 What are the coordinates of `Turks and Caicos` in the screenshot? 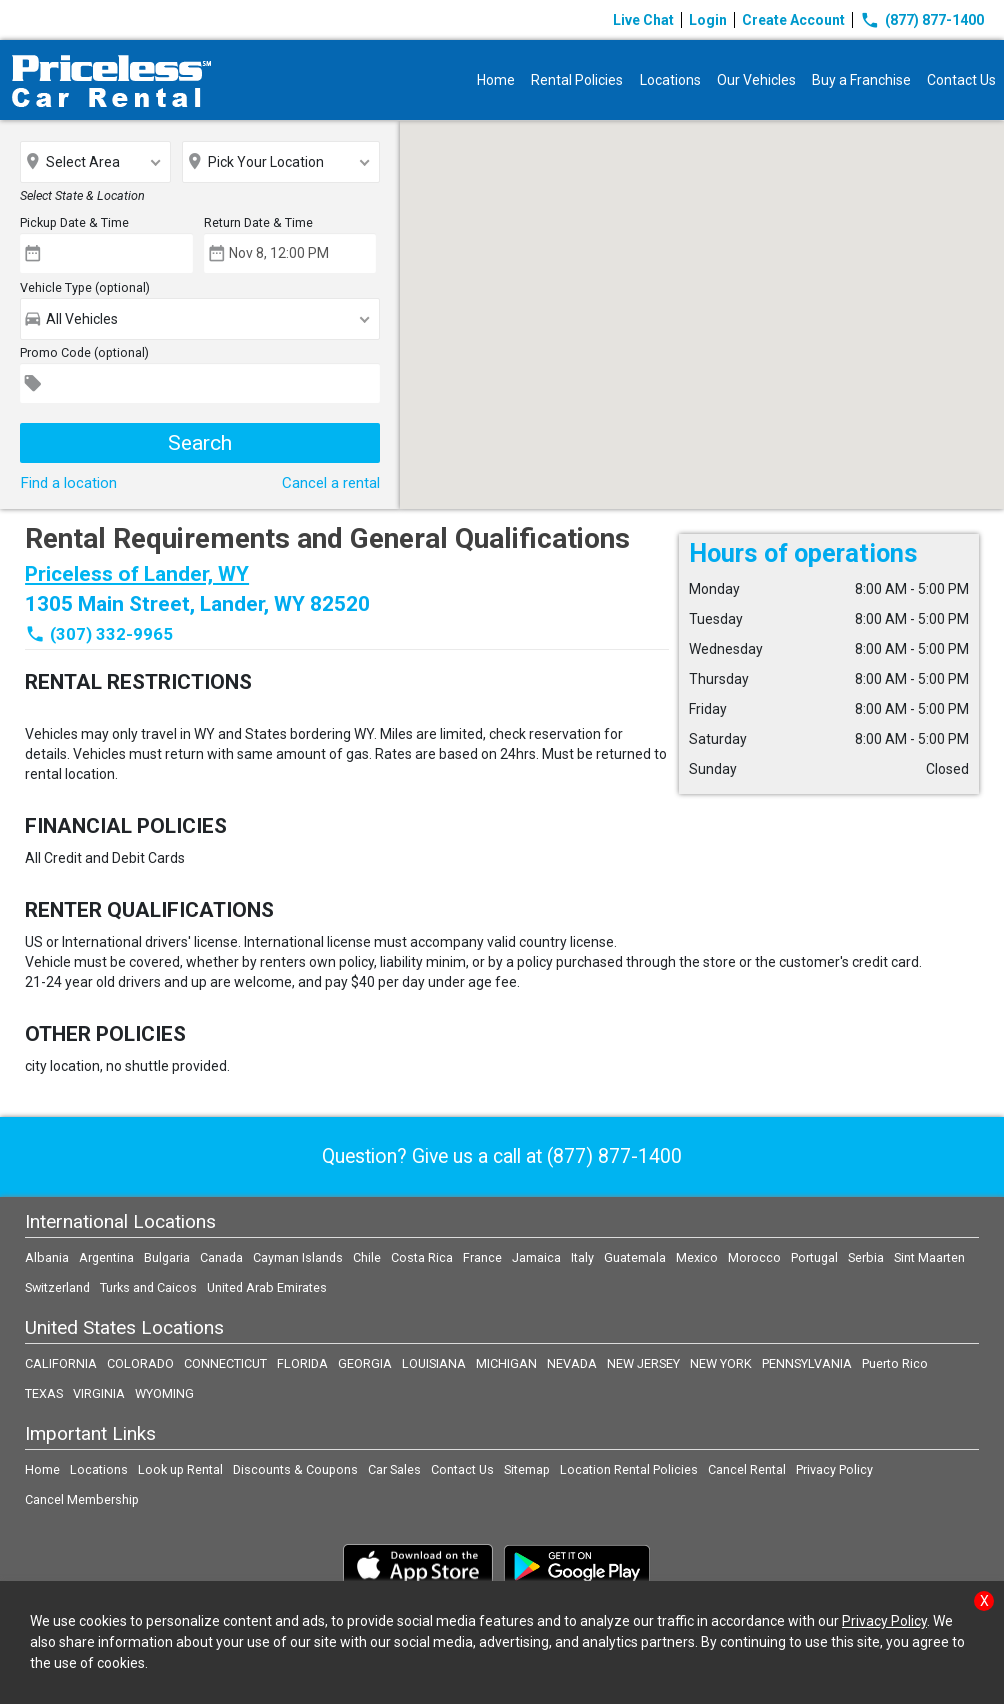 It's located at (148, 1287).